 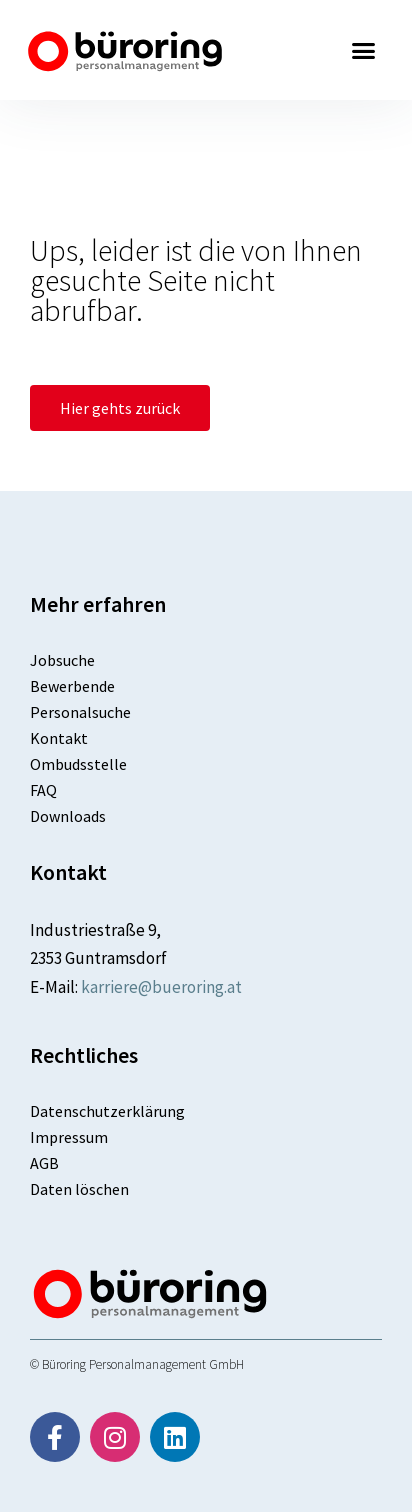 I want to click on Ombudsstelle, so click(x=78, y=764).